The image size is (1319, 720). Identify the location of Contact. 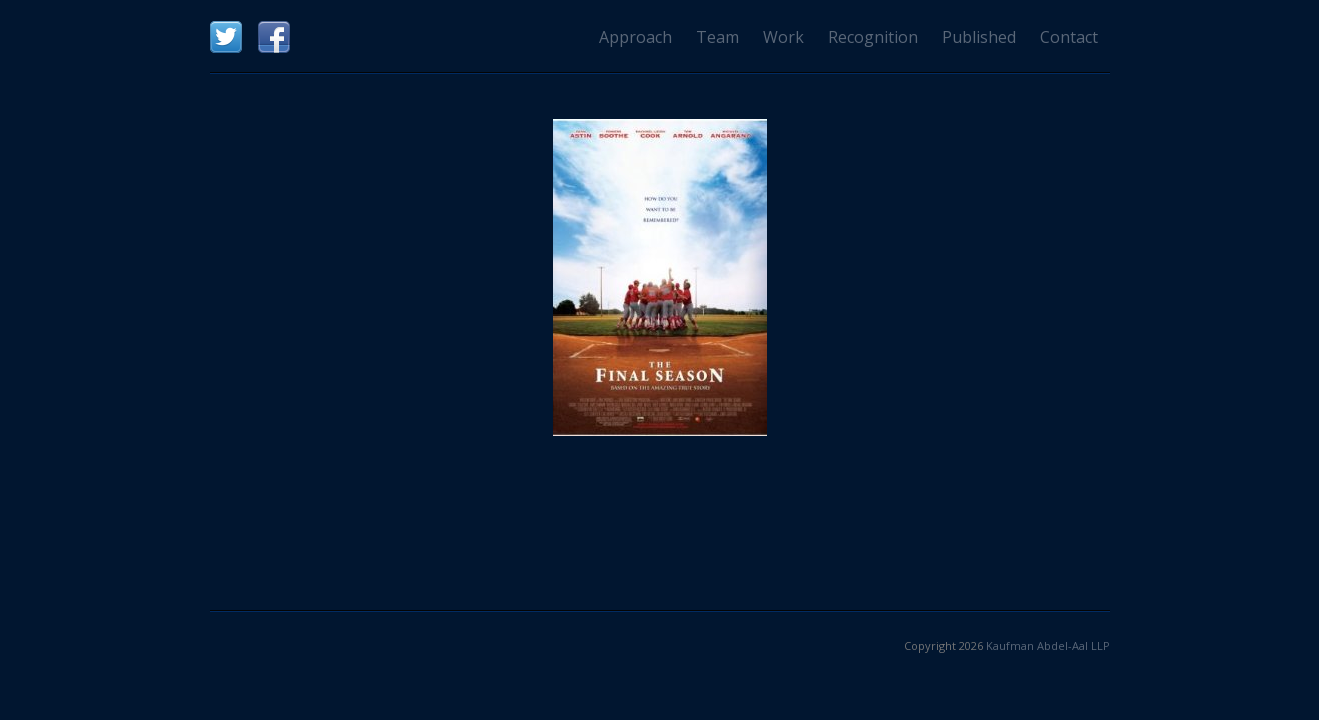
(1069, 37).